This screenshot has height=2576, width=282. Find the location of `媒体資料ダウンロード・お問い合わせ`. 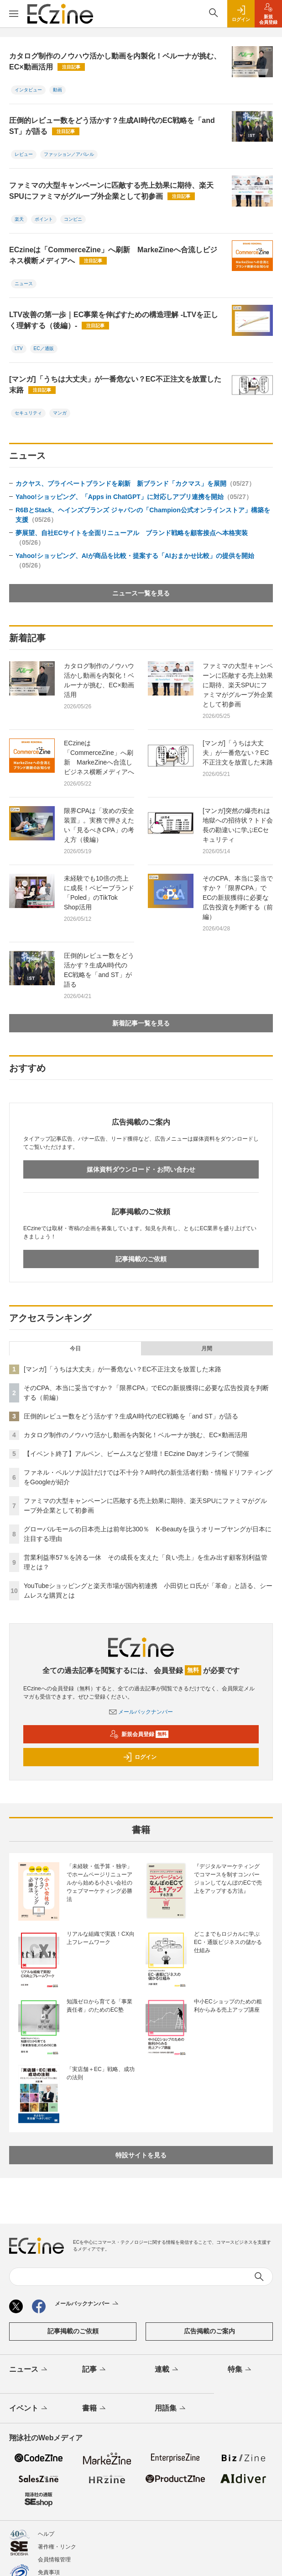

媒体資料ダウンロード・お問い合わせ is located at coordinates (141, 1169).